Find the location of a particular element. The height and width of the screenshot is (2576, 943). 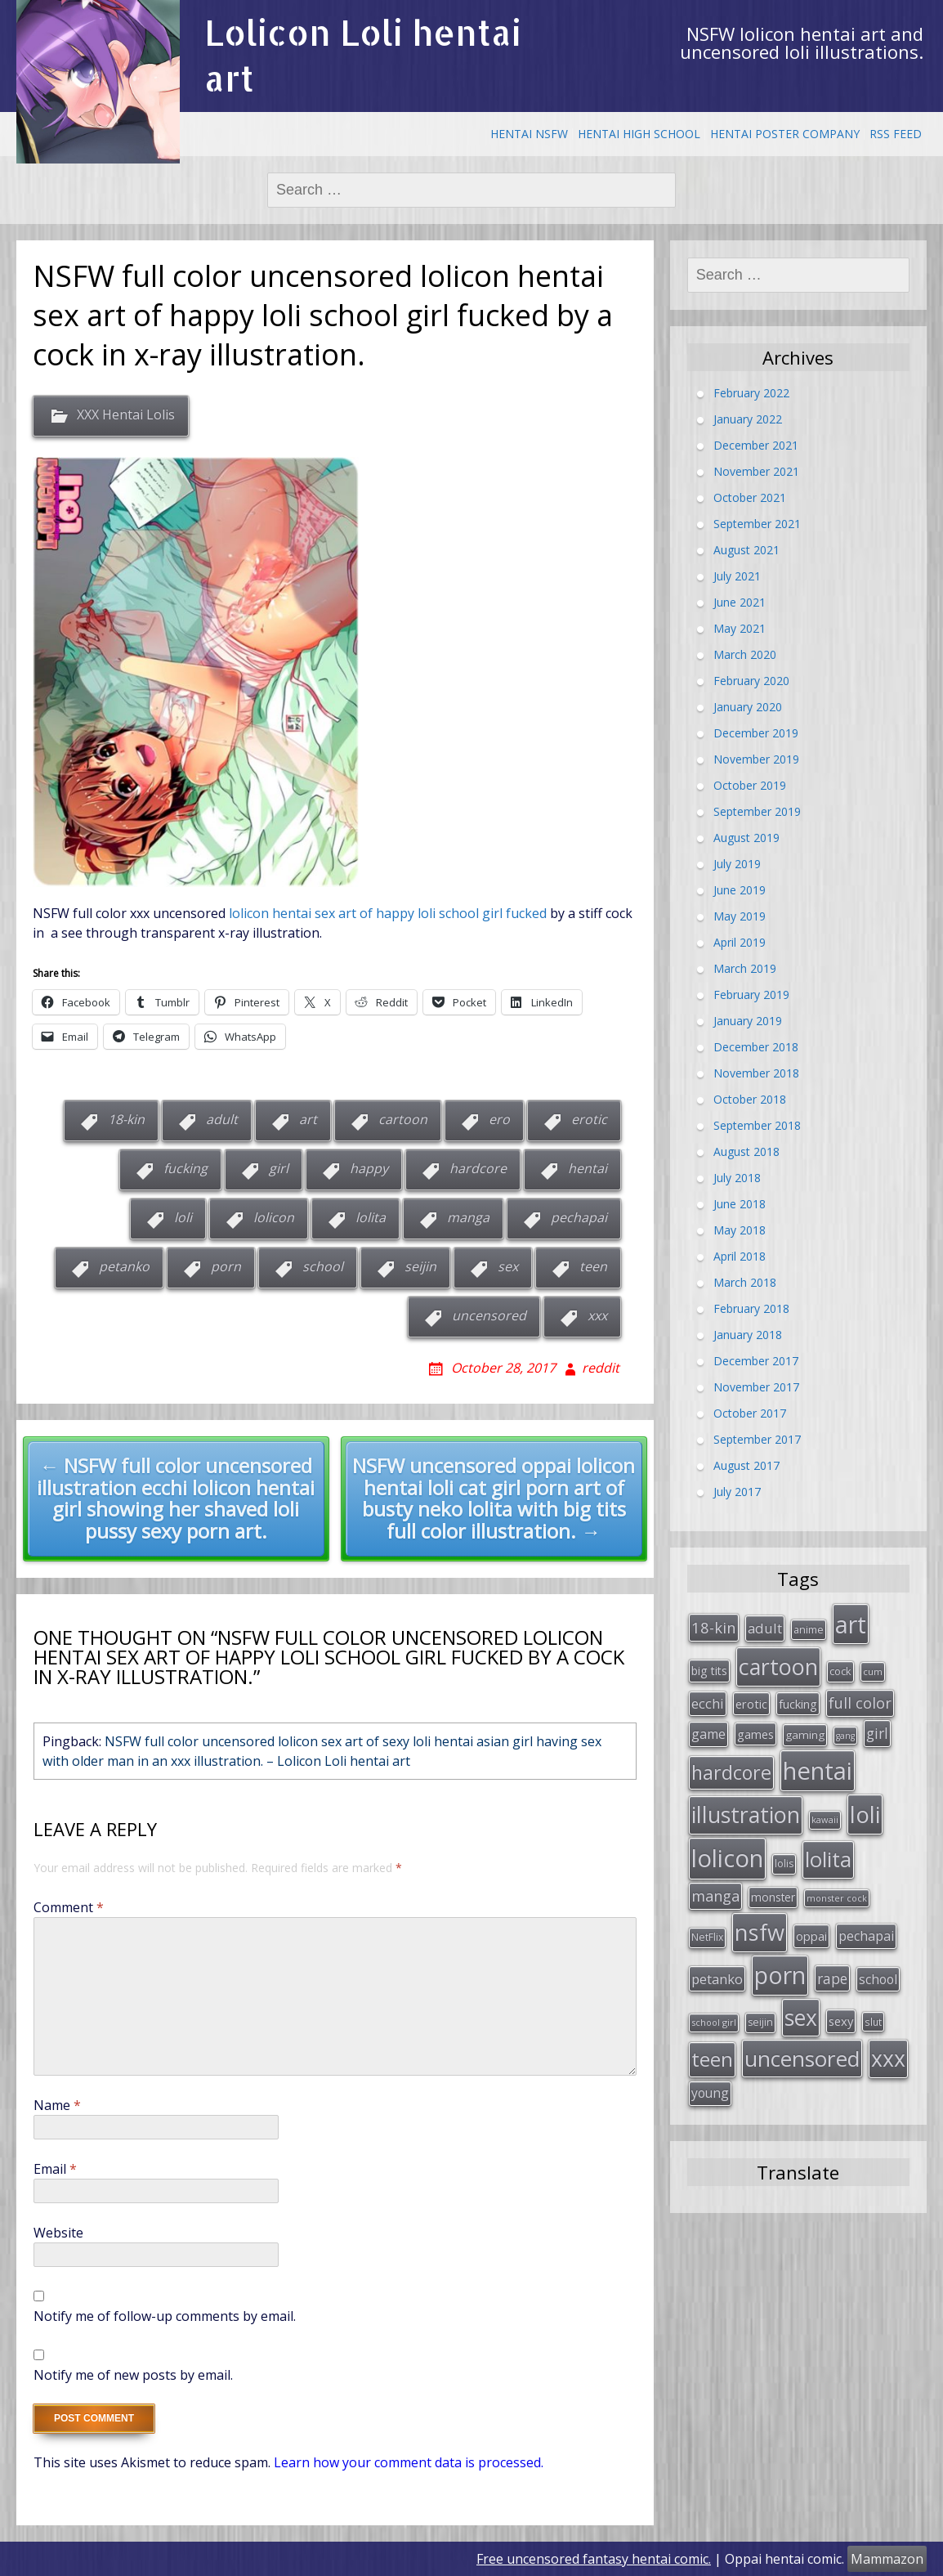

lolita [lolita (184 items)] is located at coordinates (828, 1855).